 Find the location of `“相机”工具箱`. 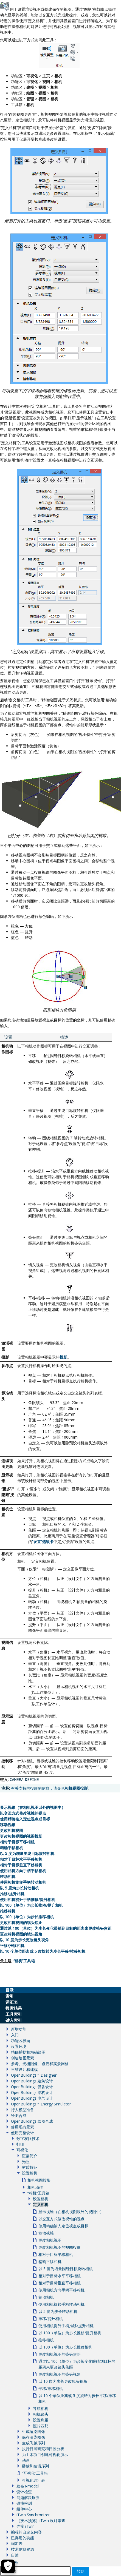

“相机”工具箱 is located at coordinates (38, 2193).